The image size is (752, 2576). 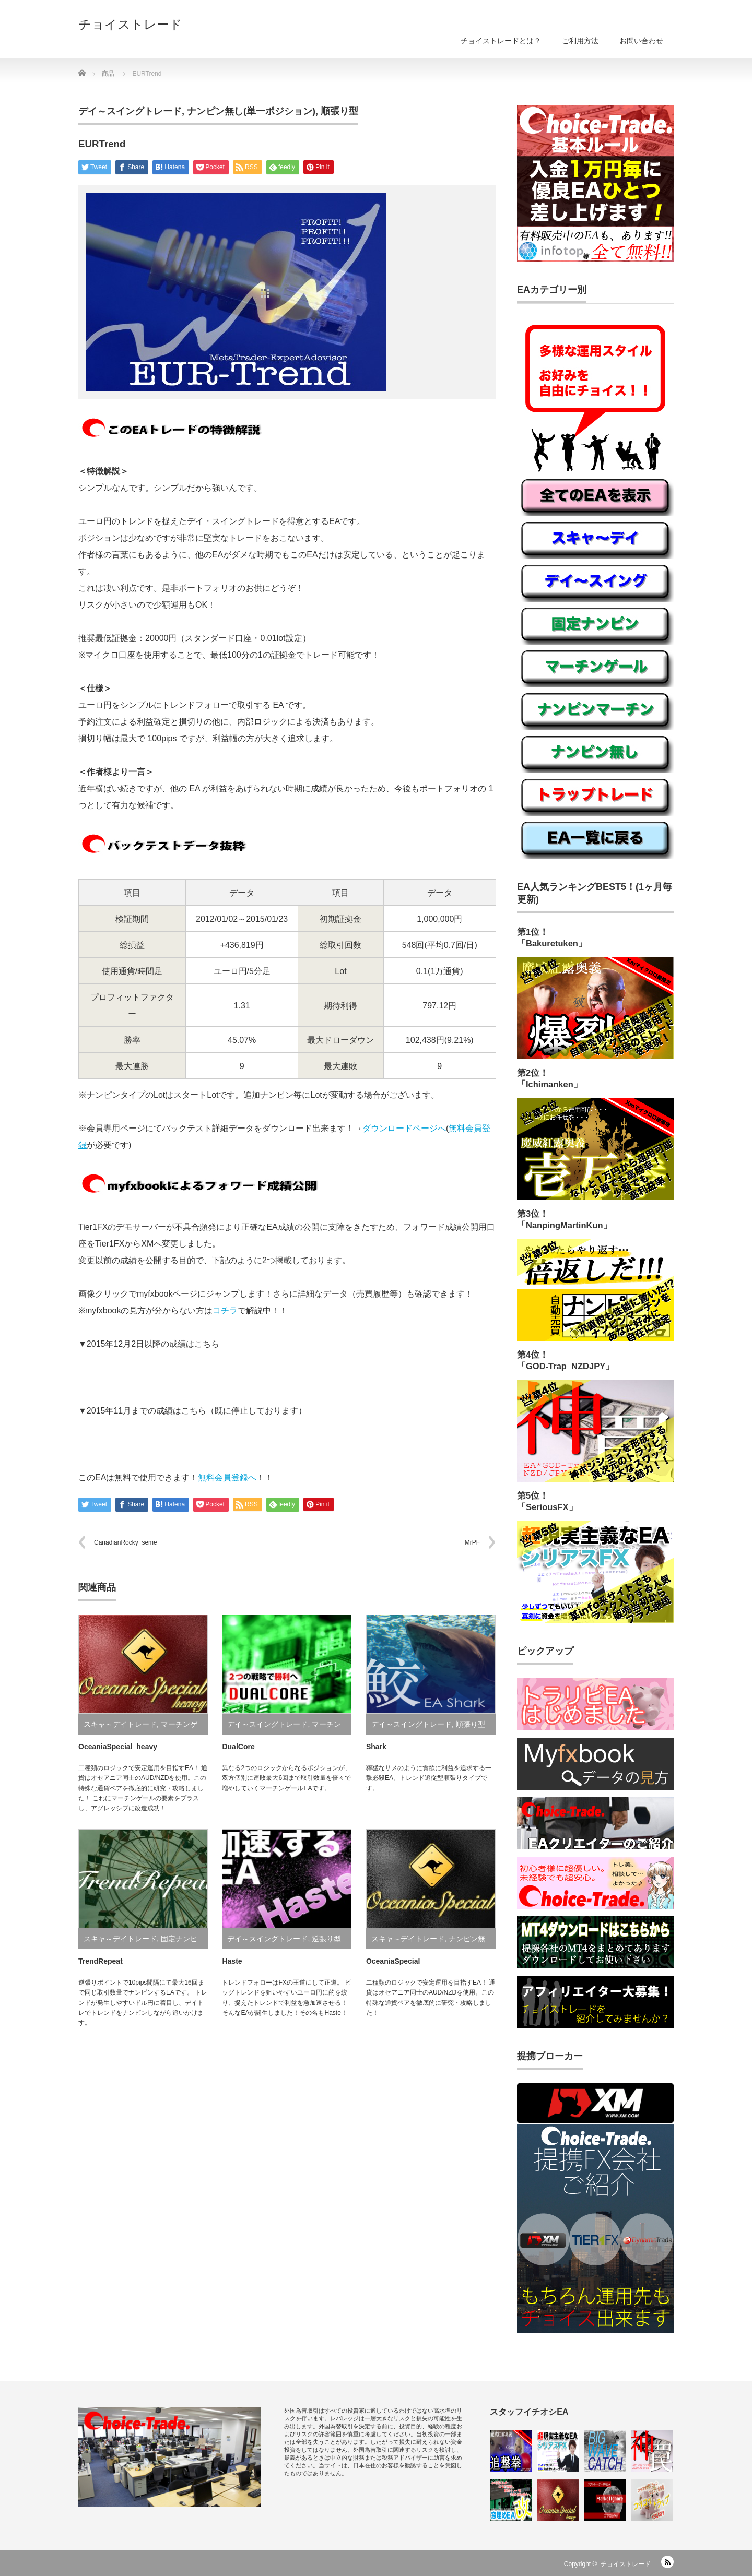 What do you see at coordinates (125, 1542) in the screenshot?
I see `CanadianRocky_seme` at bounding box center [125, 1542].